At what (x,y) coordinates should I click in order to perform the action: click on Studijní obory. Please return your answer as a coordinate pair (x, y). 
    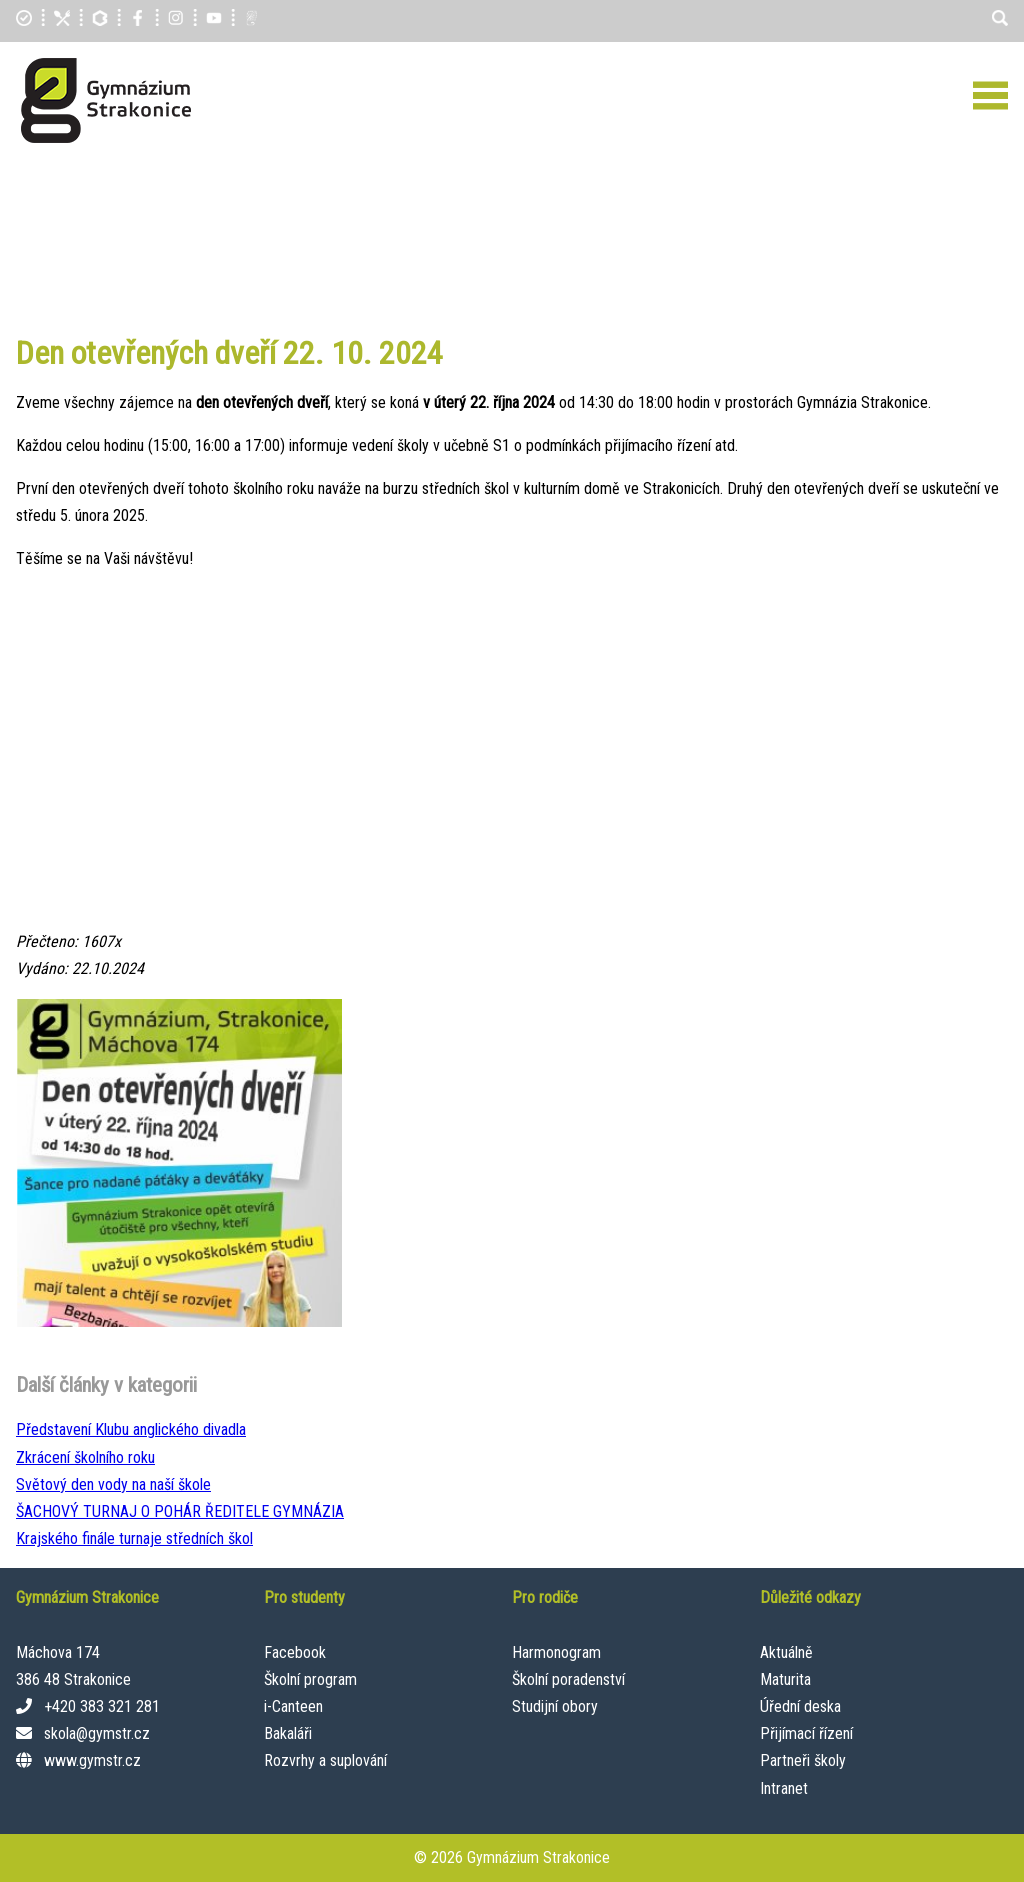
    Looking at the image, I should click on (555, 1706).